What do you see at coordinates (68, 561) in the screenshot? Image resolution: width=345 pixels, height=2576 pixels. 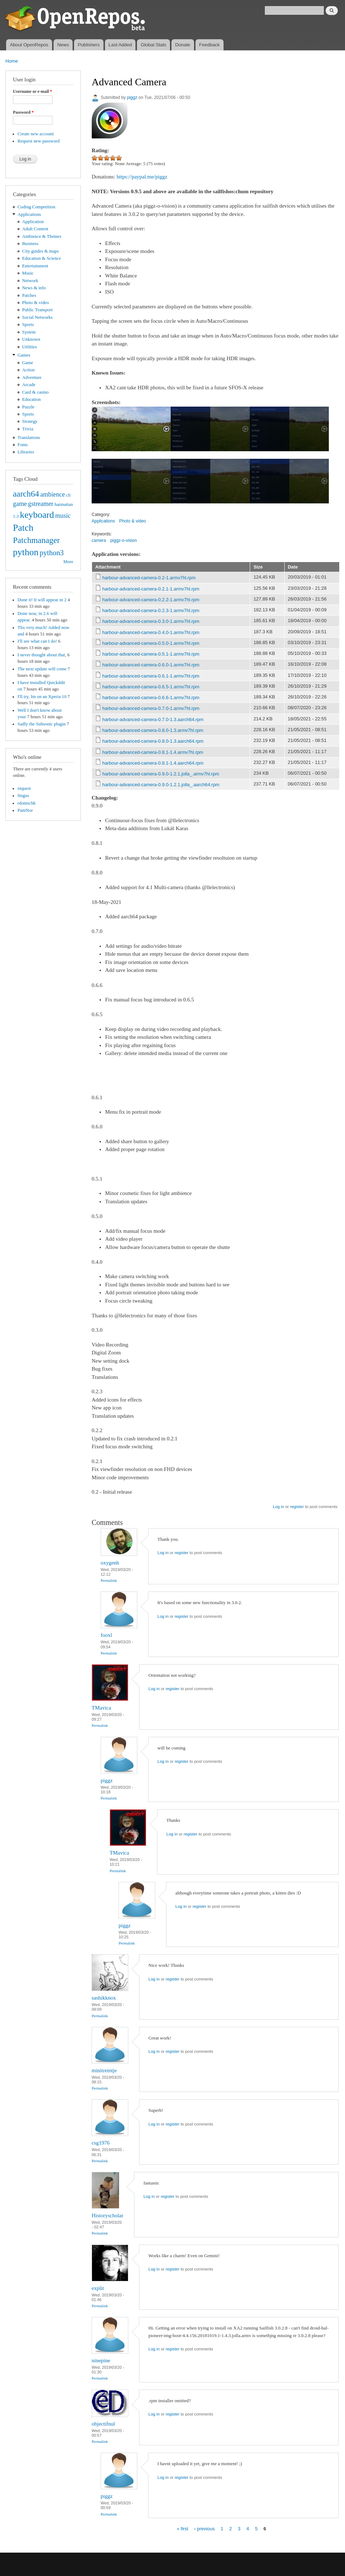 I see `More` at bounding box center [68, 561].